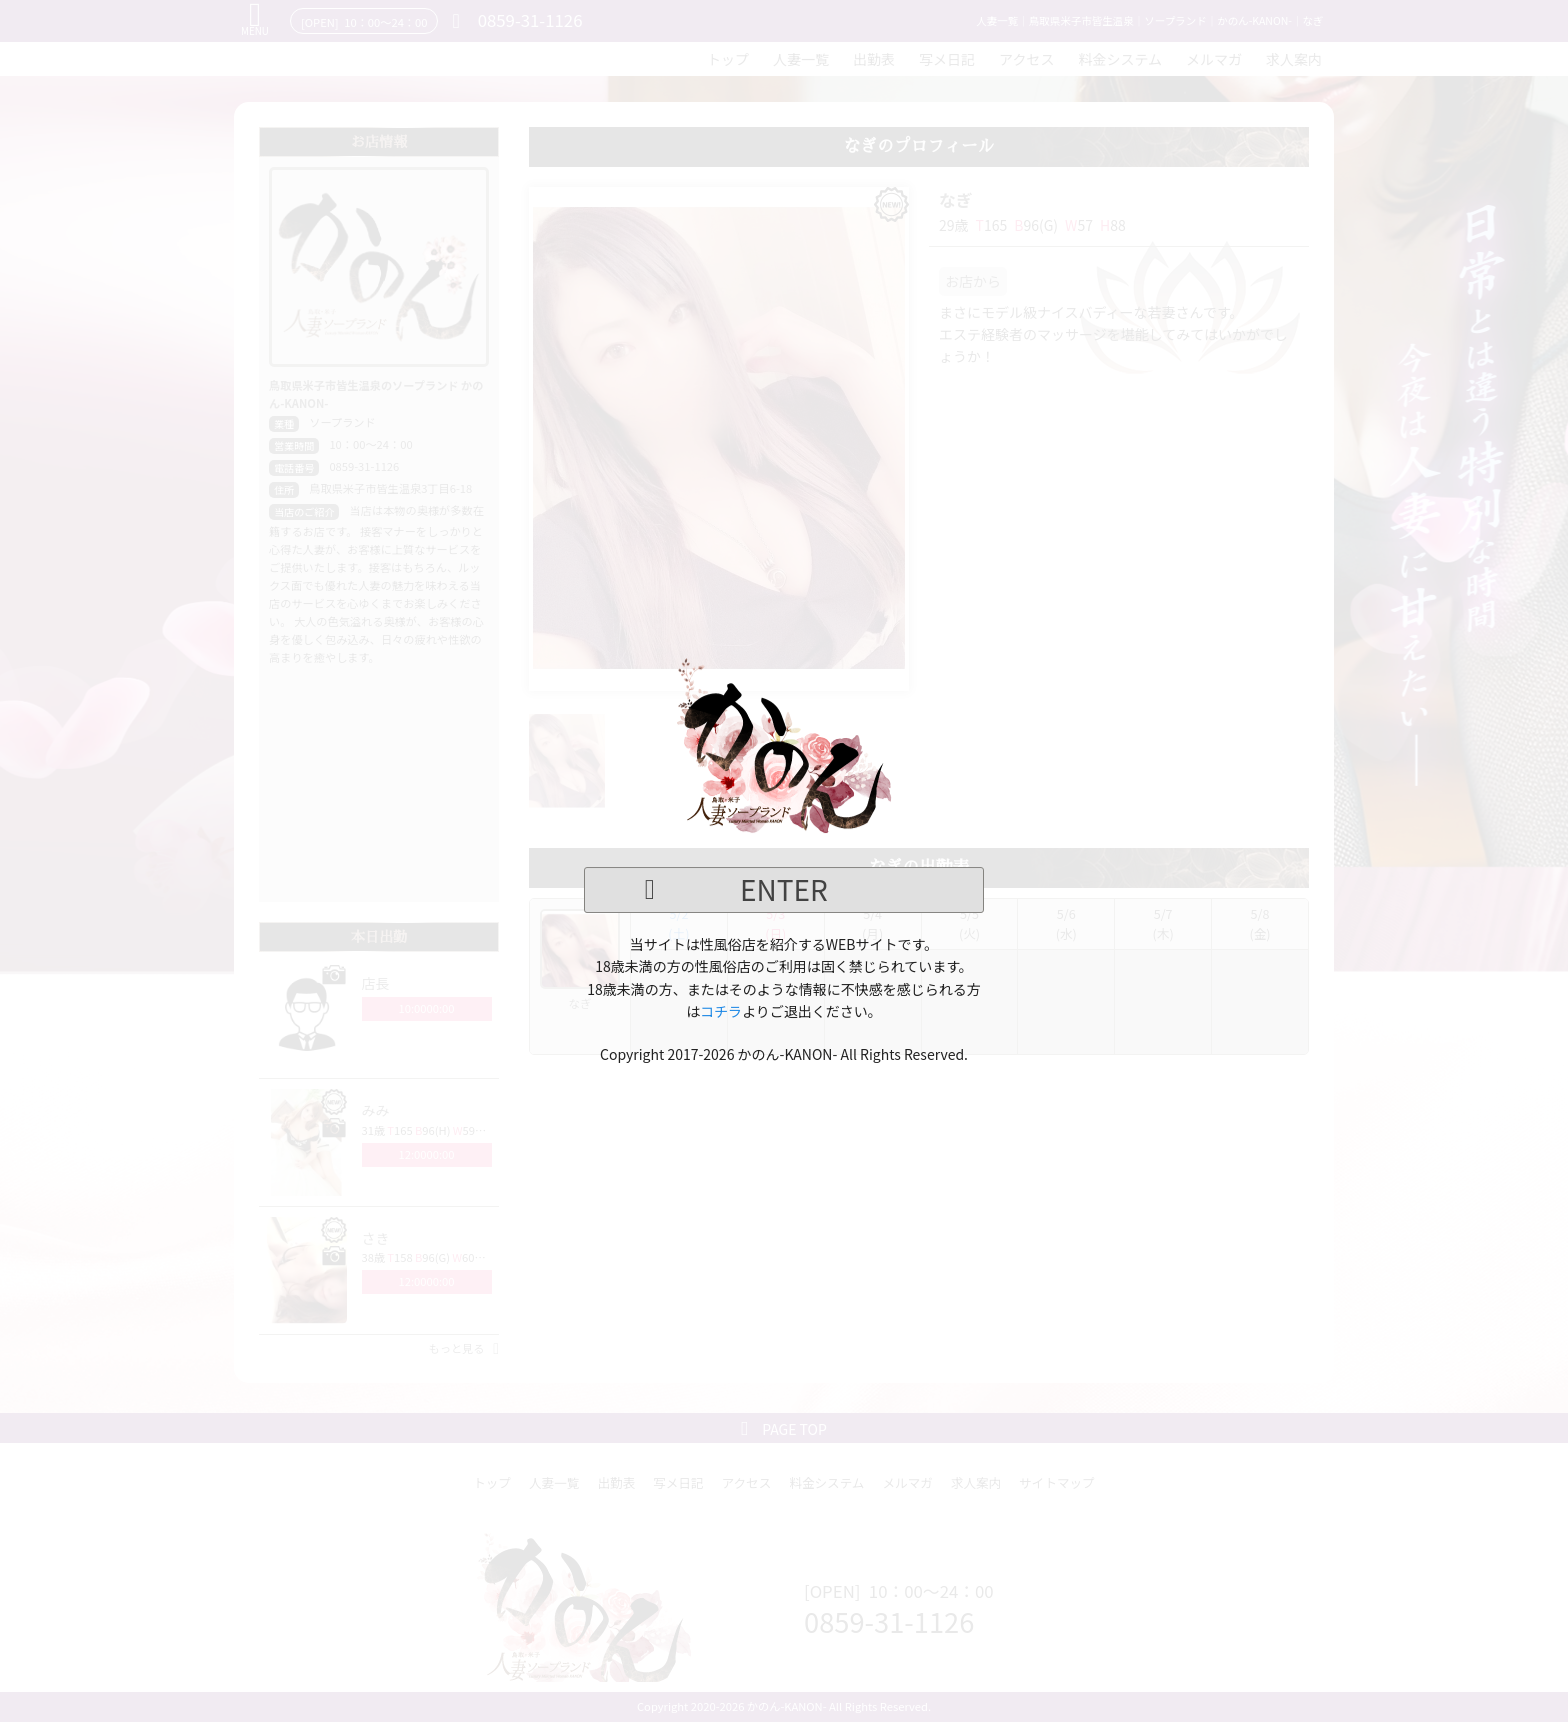  What do you see at coordinates (721, 1011) in the screenshot?
I see `コチラ` at bounding box center [721, 1011].